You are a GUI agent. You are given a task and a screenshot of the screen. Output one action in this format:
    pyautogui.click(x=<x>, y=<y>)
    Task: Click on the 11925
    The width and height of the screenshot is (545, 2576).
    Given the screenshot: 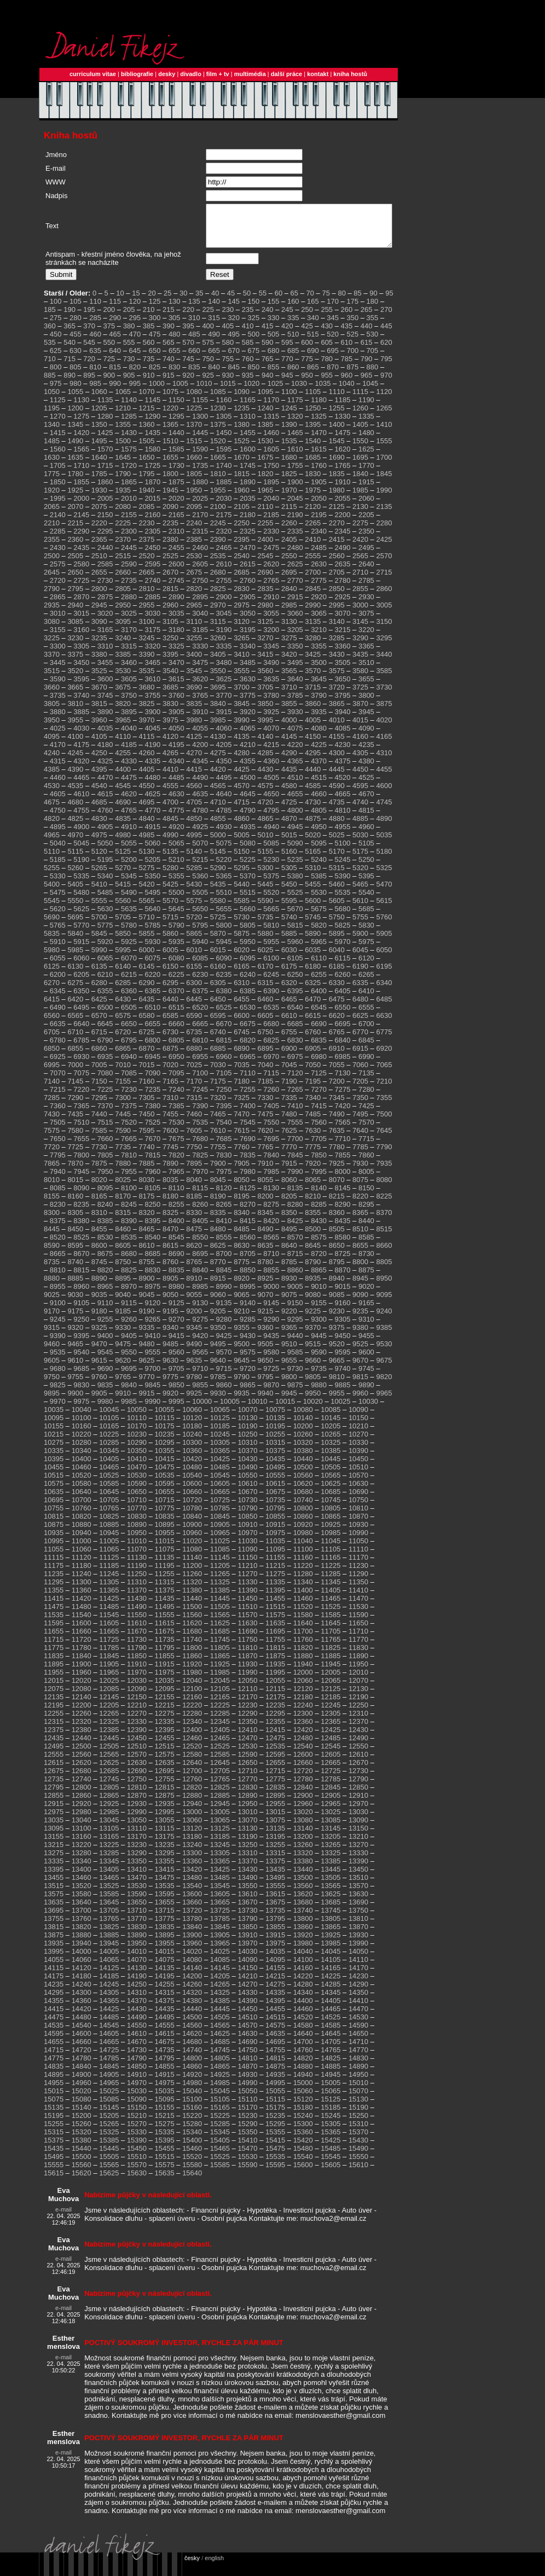 What is the action you would take?
    pyautogui.click(x=220, y=1672)
    